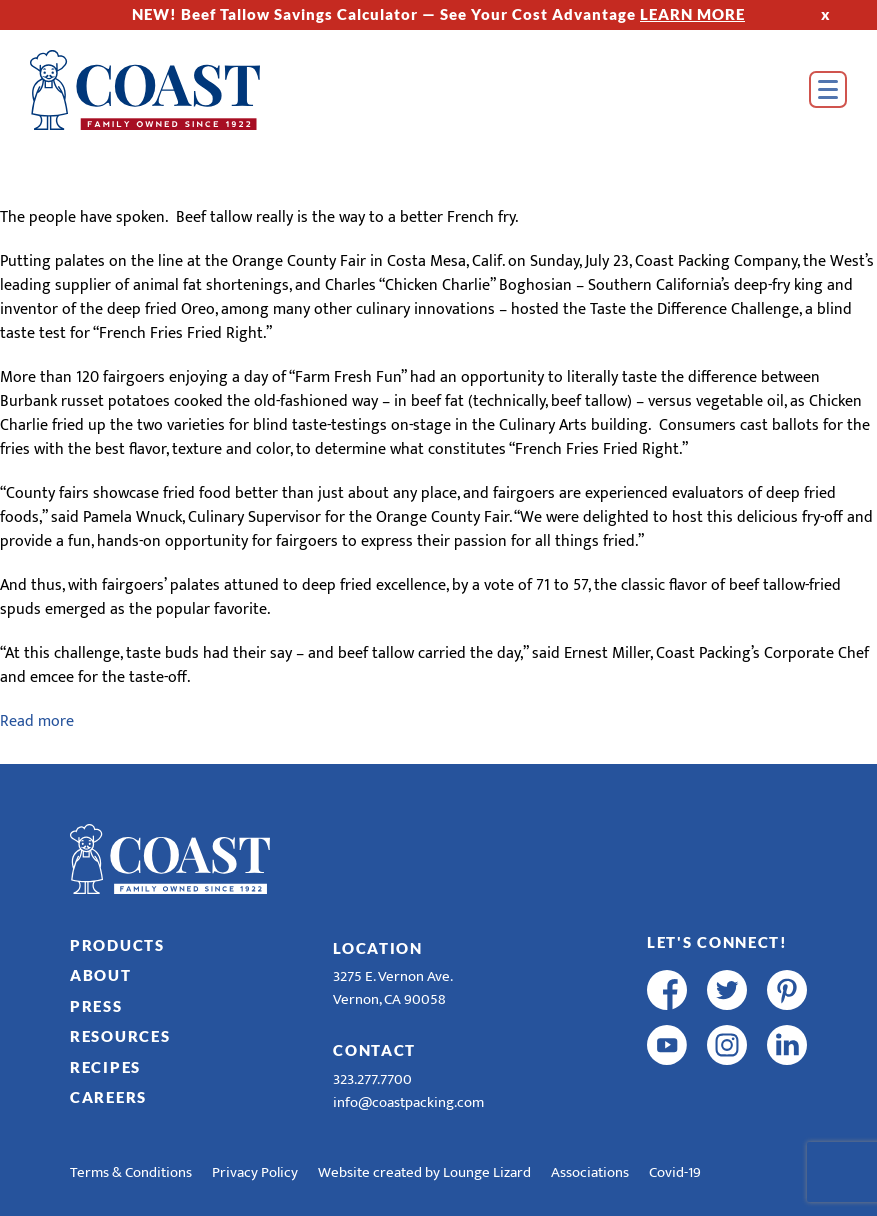 The height and width of the screenshot is (1216, 877). I want to click on LEARN MORE, so click(692, 14).